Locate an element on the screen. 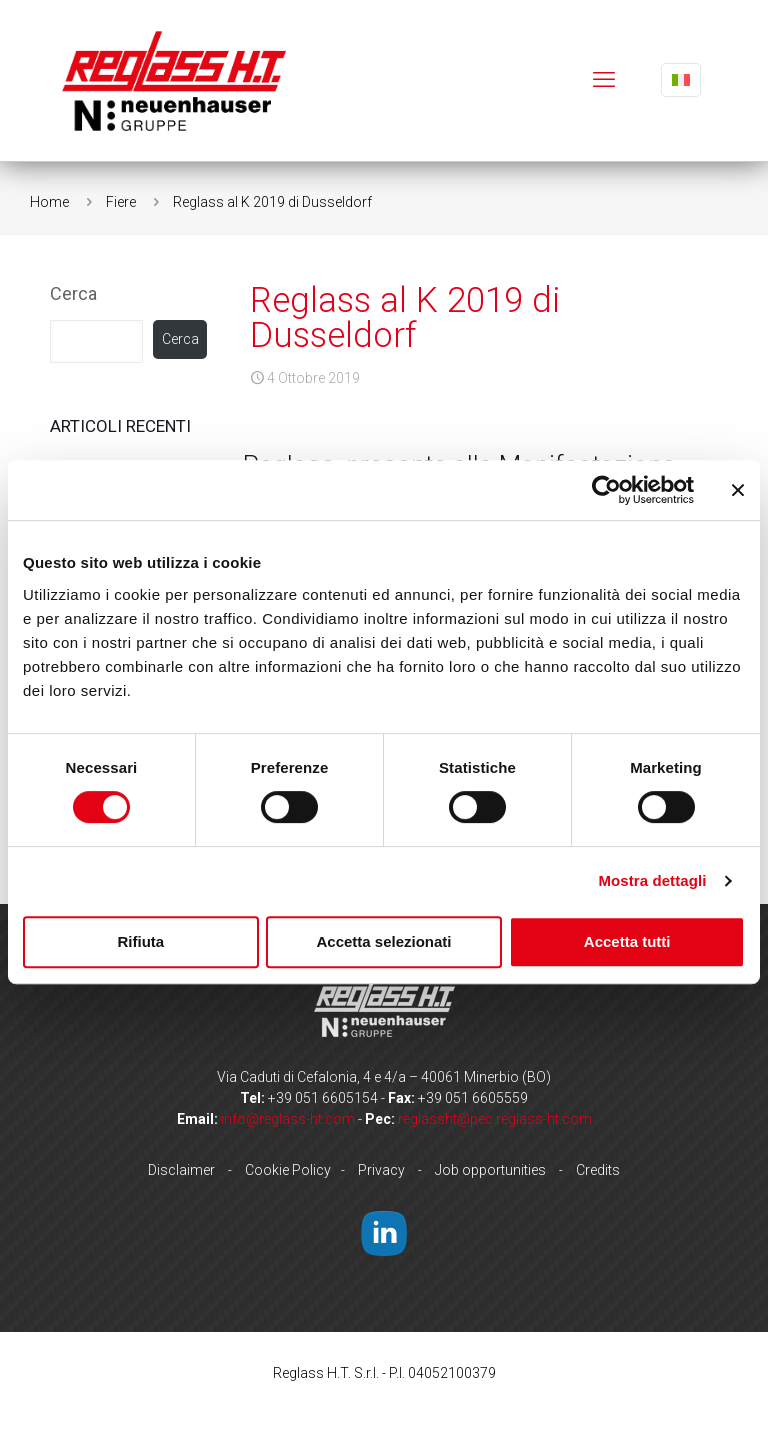 The image size is (768, 1444). info@reglass-ht.com is located at coordinates (288, 1119).